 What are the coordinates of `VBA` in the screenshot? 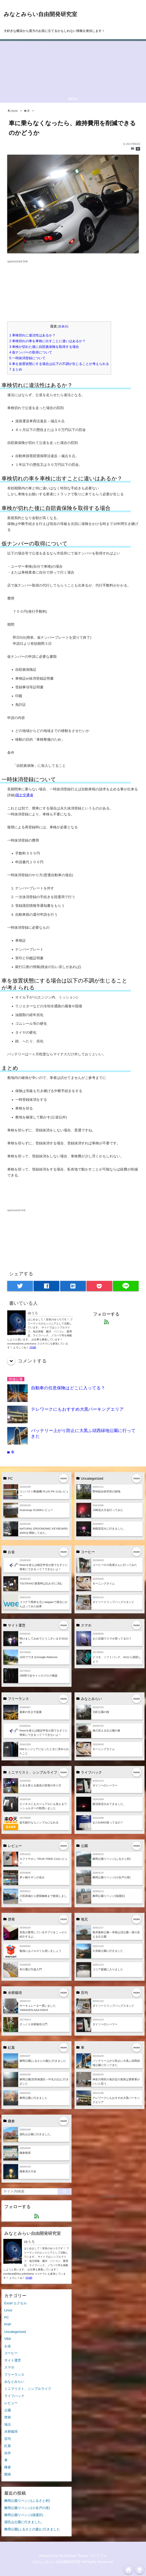 It's located at (7, 2339).